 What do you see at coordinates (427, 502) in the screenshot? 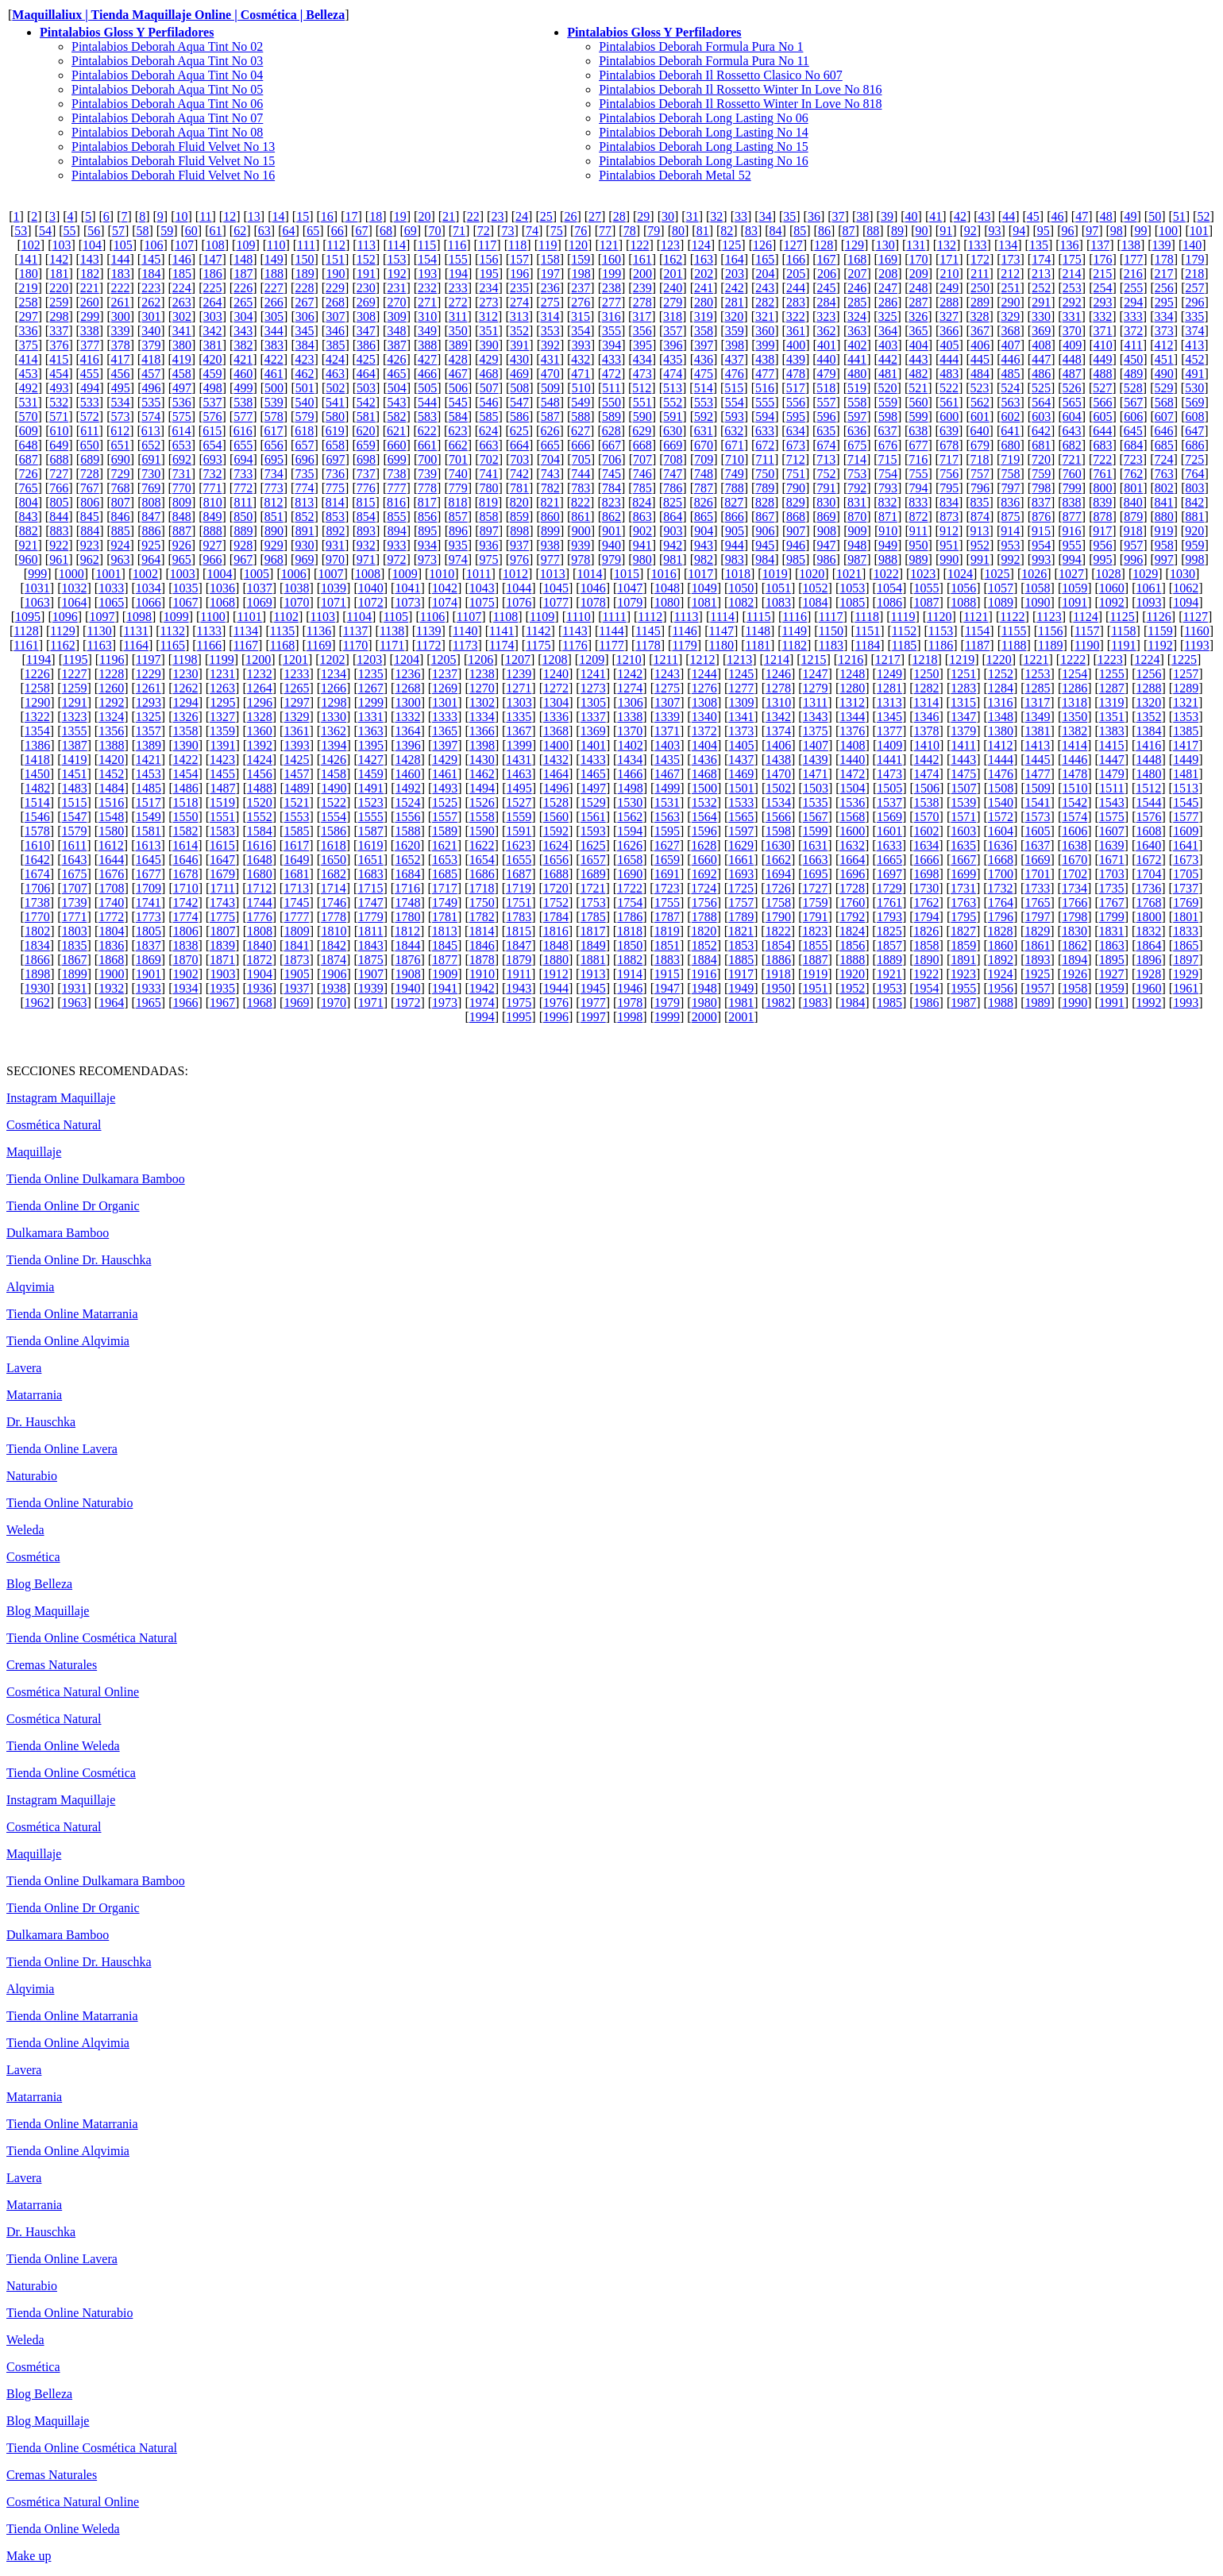
I see `817` at bounding box center [427, 502].